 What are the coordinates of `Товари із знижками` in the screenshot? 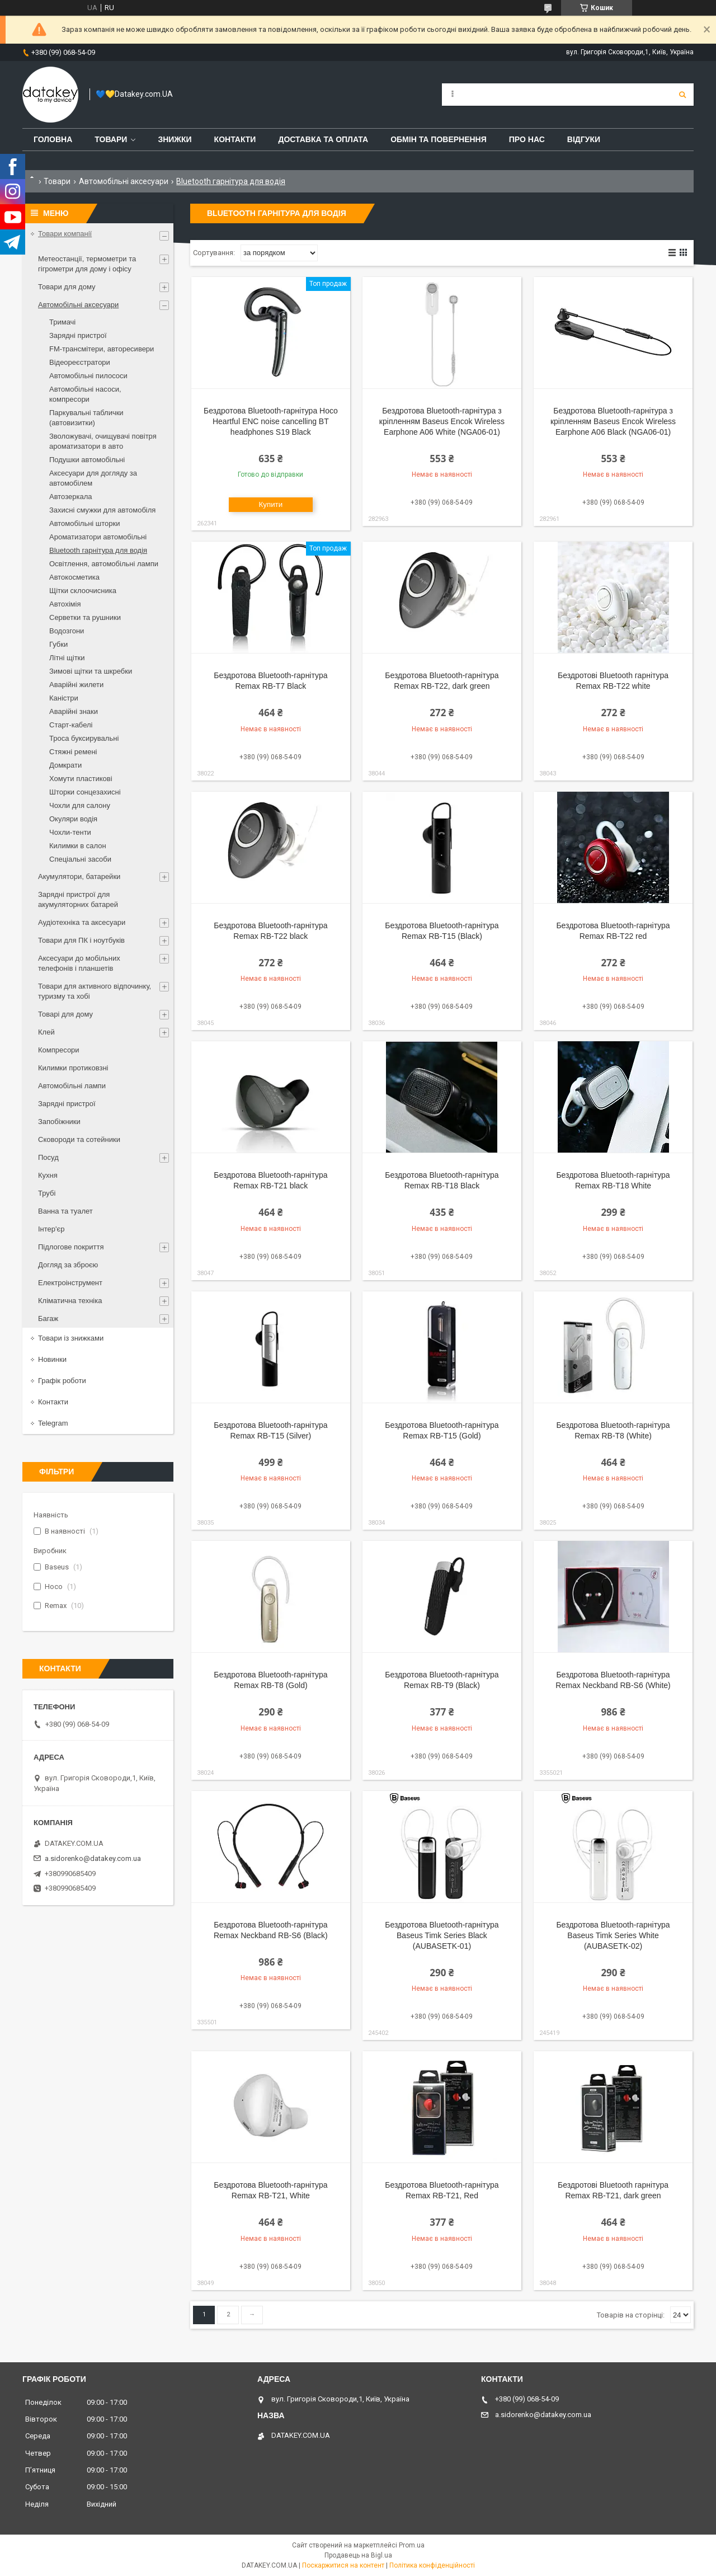 It's located at (70, 1338).